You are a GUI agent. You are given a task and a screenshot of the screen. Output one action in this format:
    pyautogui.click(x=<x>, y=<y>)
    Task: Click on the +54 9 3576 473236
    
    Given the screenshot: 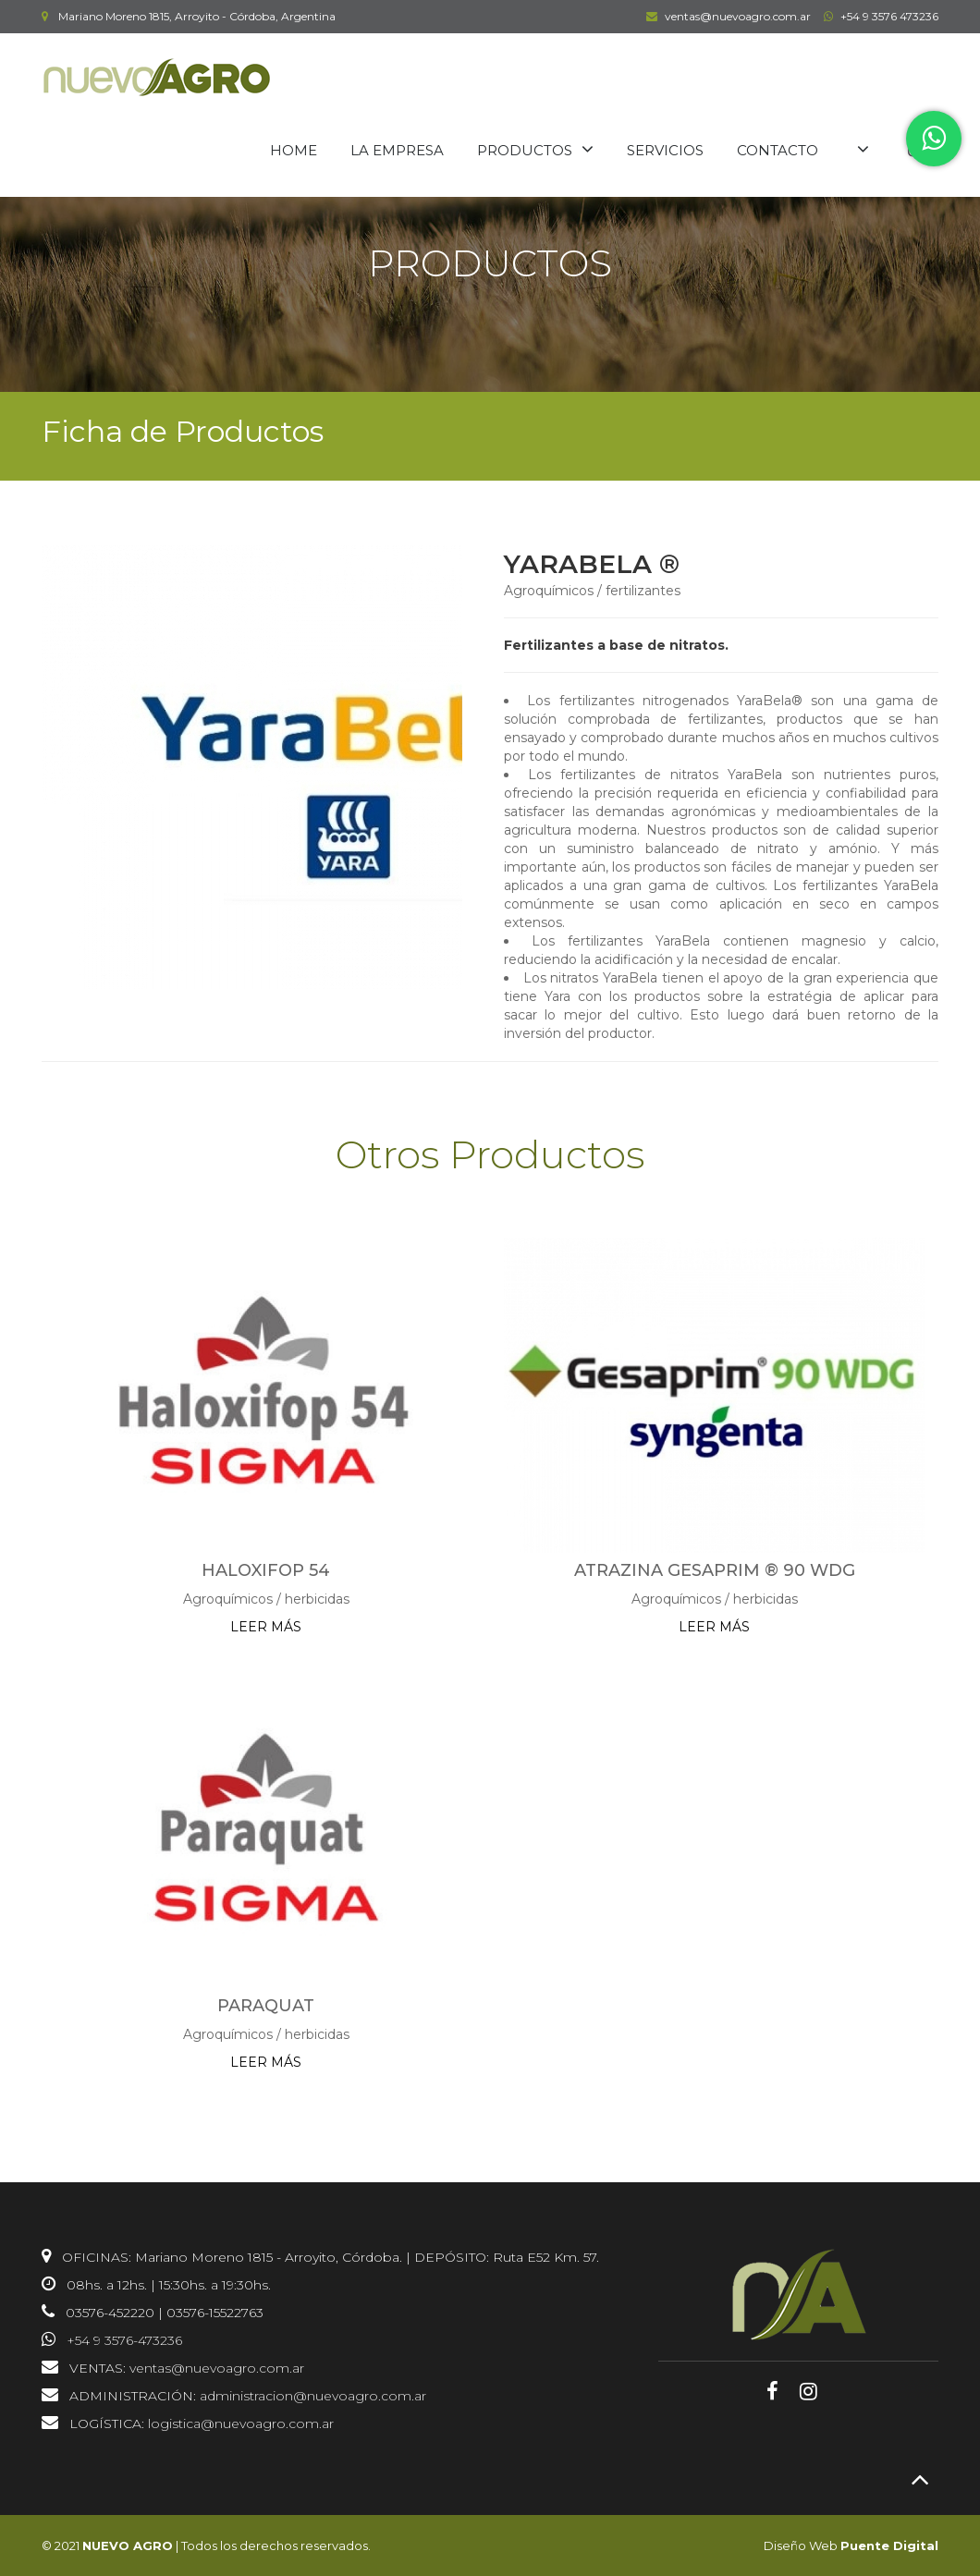 What is the action you would take?
    pyautogui.click(x=878, y=16)
    